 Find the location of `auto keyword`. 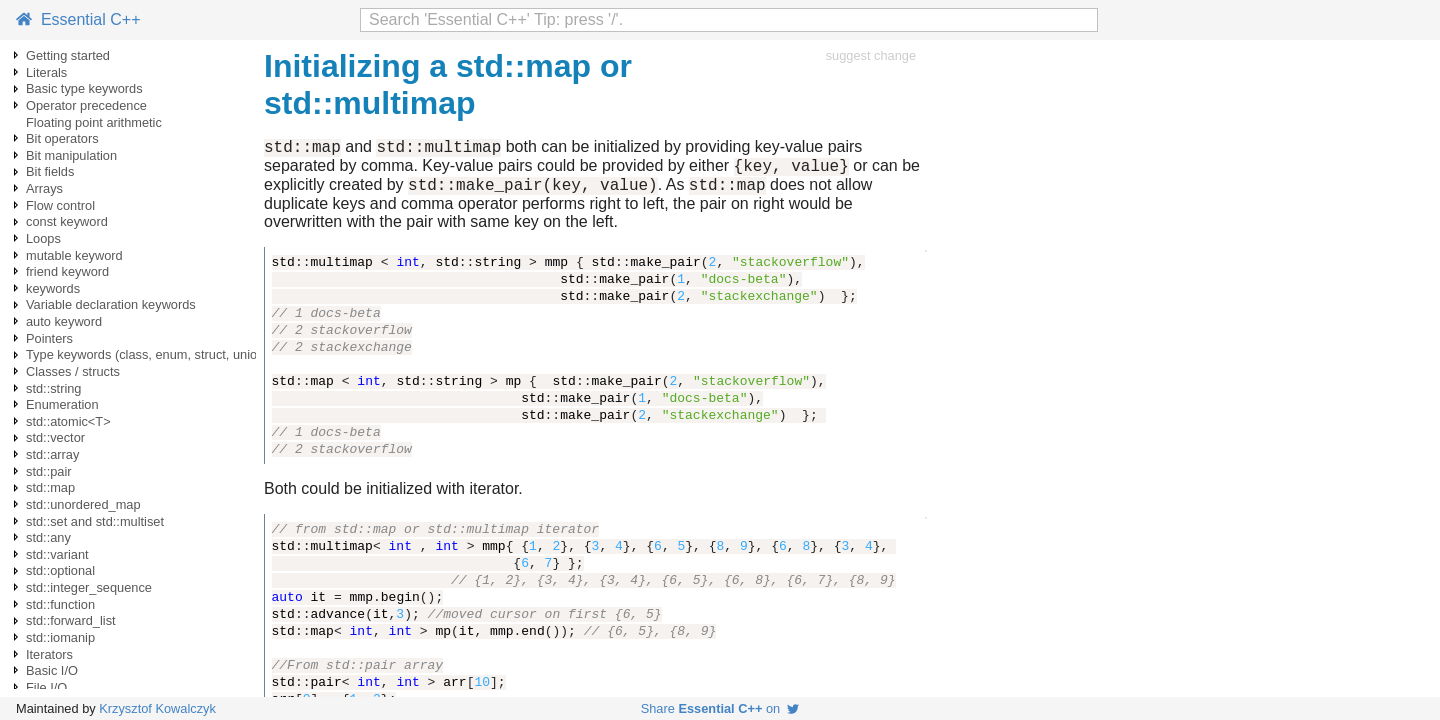

auto keyword is located at coordinates (64, 321).